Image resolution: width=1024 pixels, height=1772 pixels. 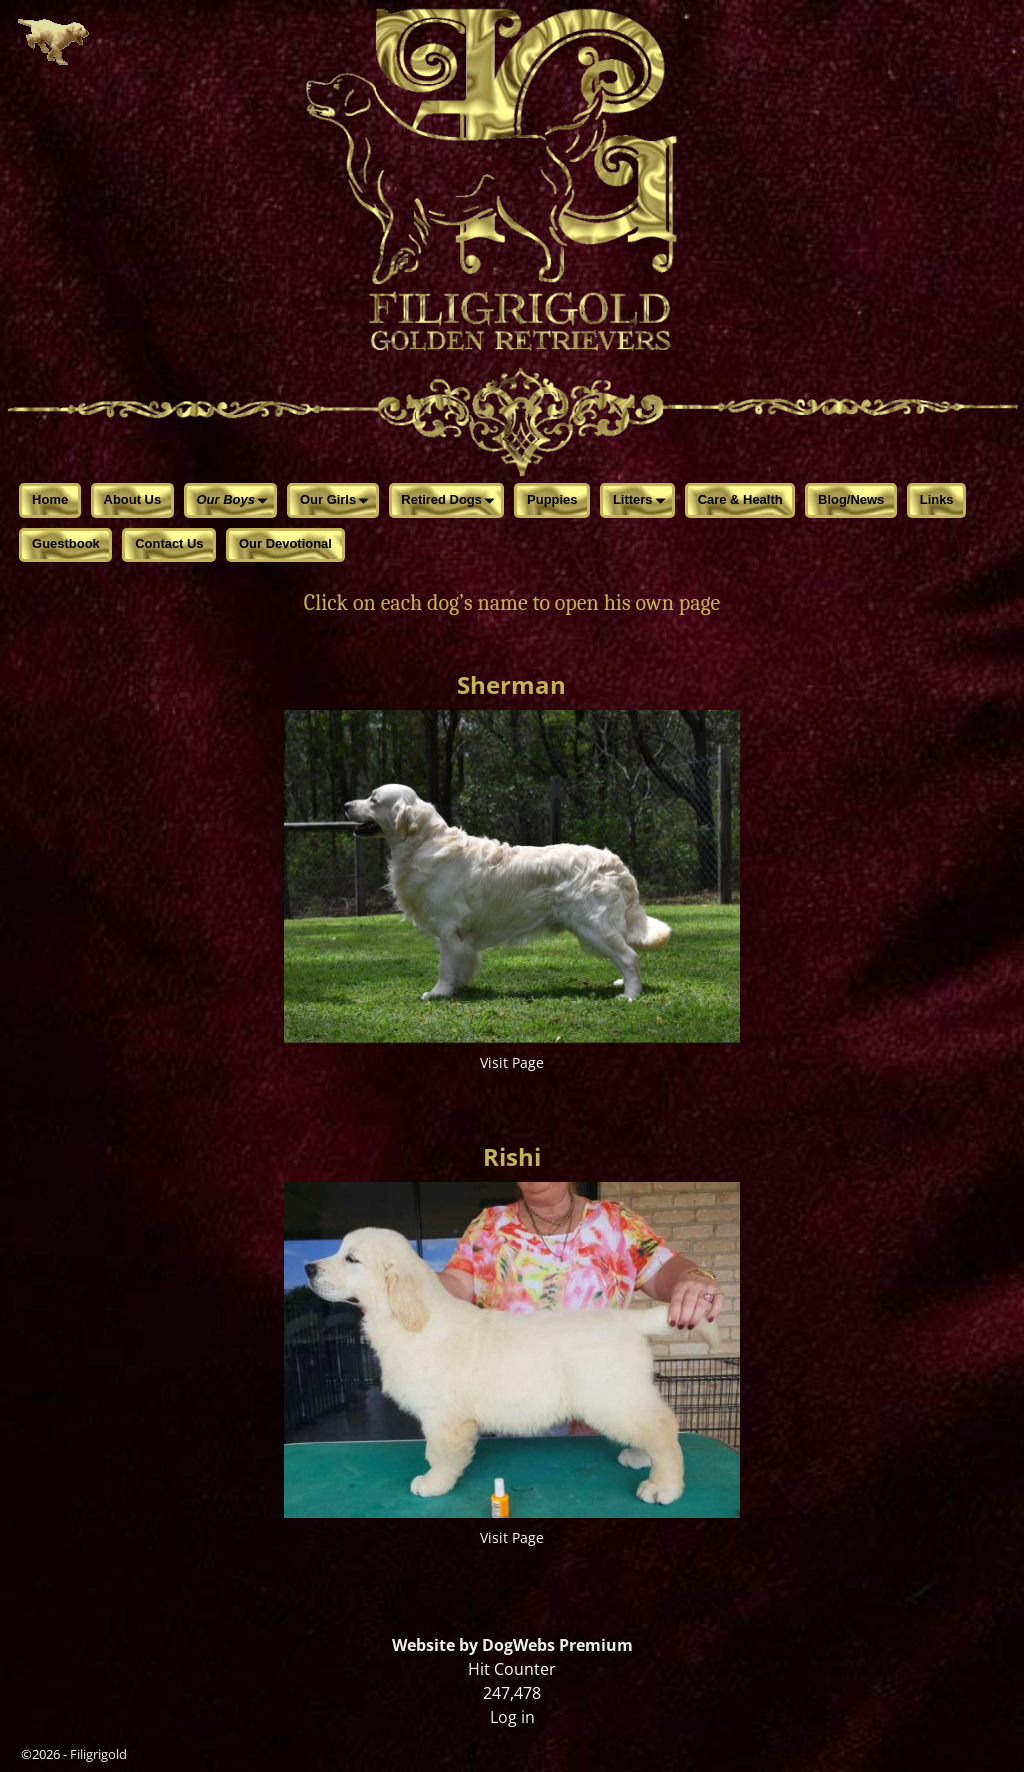 What do you see at coordinates (642, 501) in the screenshot?
I see `Litters` at bounding box center [642, 501].